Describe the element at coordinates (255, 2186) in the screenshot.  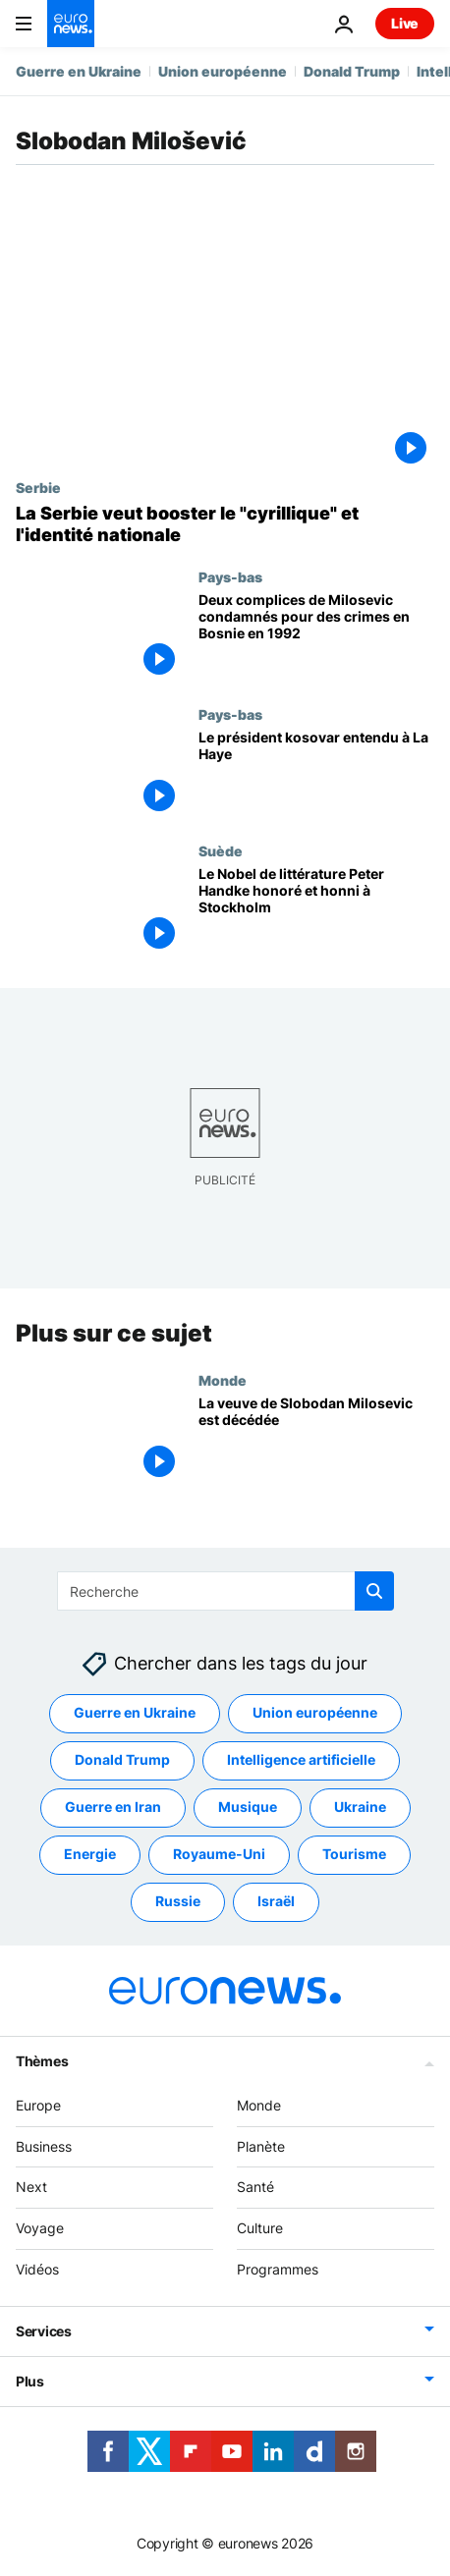
I see `Santé` at that location.